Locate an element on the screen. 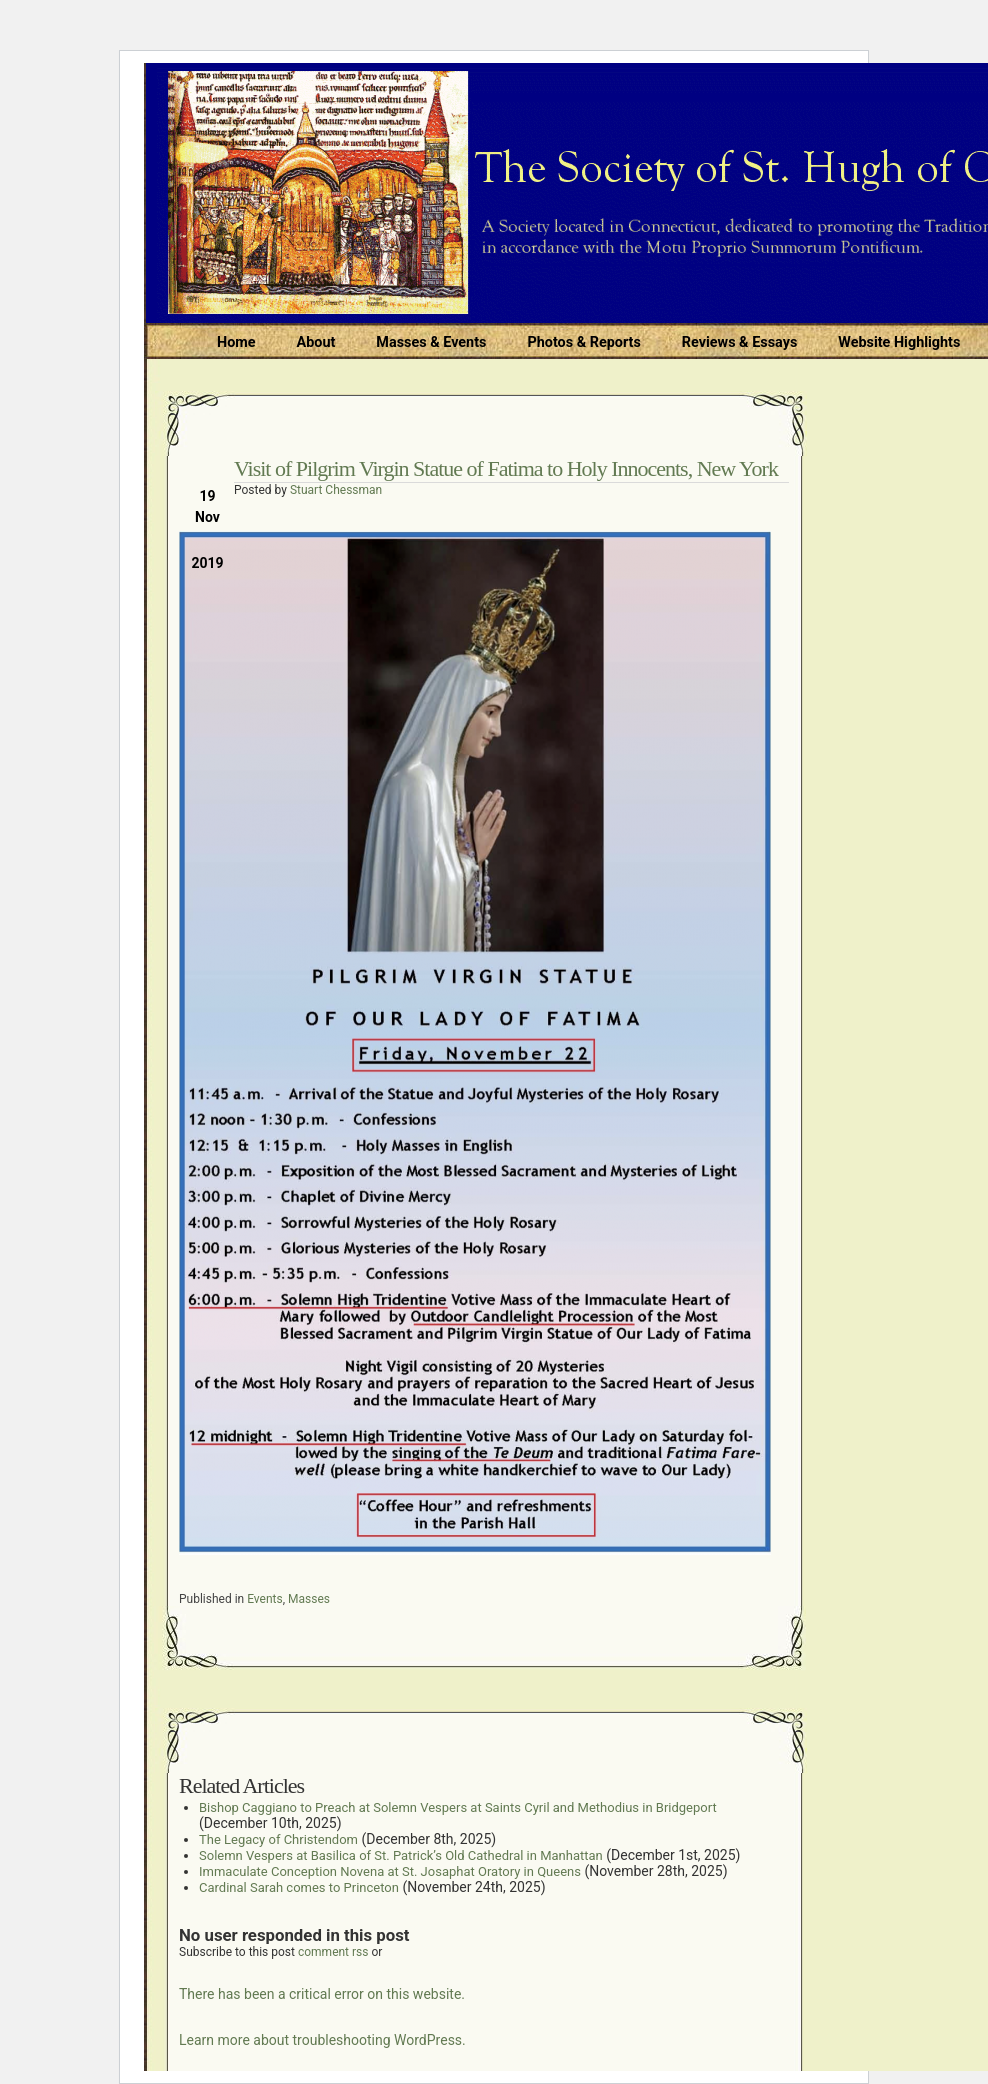  Visit of Pilgrim Virgin Statue of Fatima to Holy Innocents, New York is located at coordinates (506, 468).